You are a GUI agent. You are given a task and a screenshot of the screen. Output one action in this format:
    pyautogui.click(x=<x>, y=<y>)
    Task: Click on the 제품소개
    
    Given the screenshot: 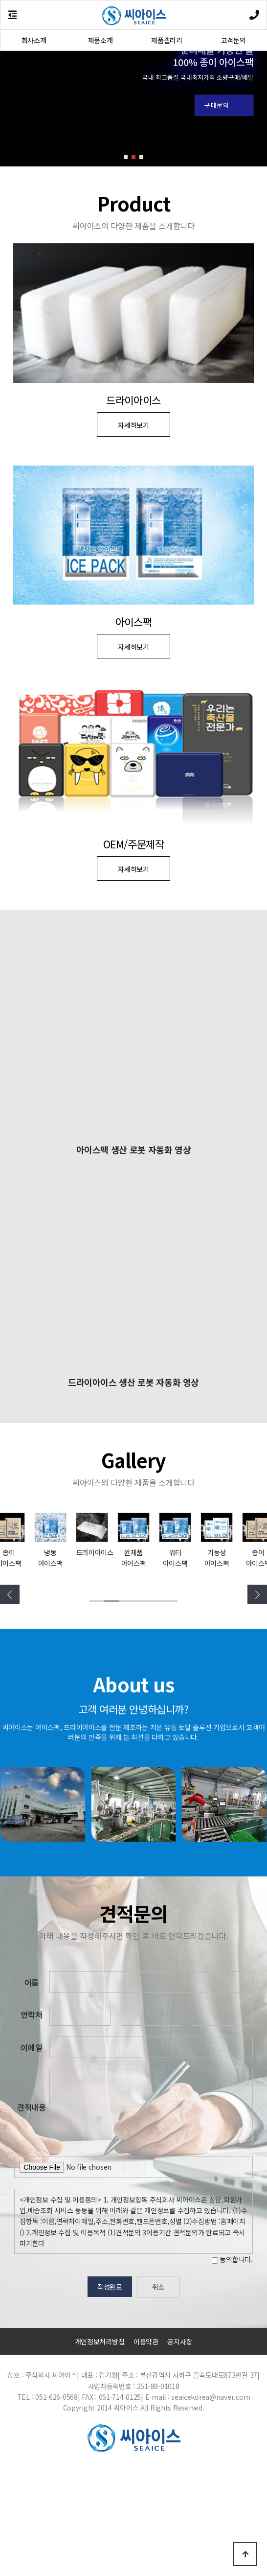 What is the action you would take?
    pyautogui.click(x=100, y=40)
    